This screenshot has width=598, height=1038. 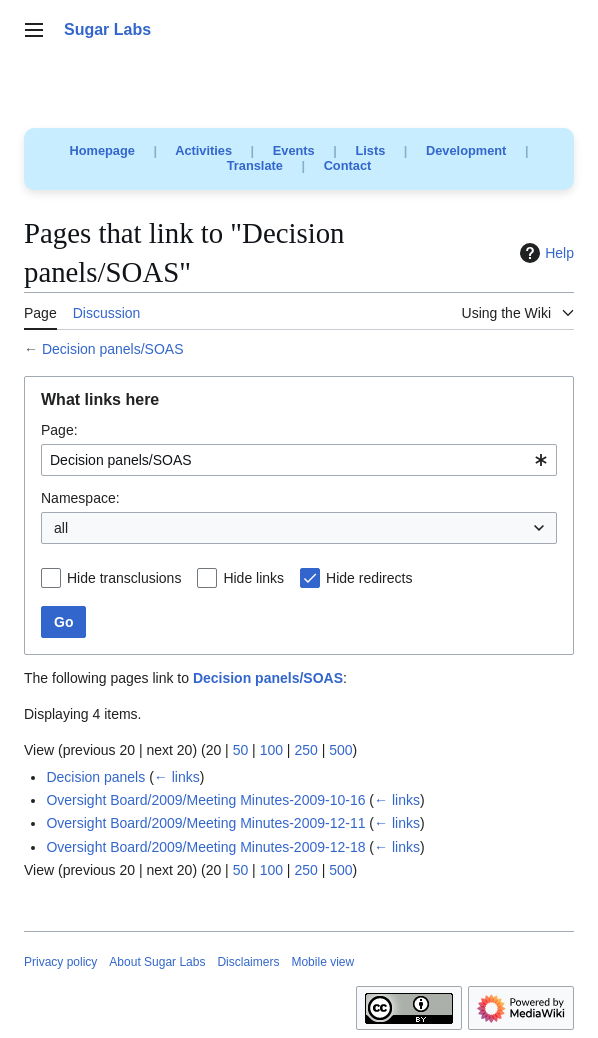 What do you see at coordinates (466, 150) in the screenshot?
I see `Development` at bounding box center [466, 150].